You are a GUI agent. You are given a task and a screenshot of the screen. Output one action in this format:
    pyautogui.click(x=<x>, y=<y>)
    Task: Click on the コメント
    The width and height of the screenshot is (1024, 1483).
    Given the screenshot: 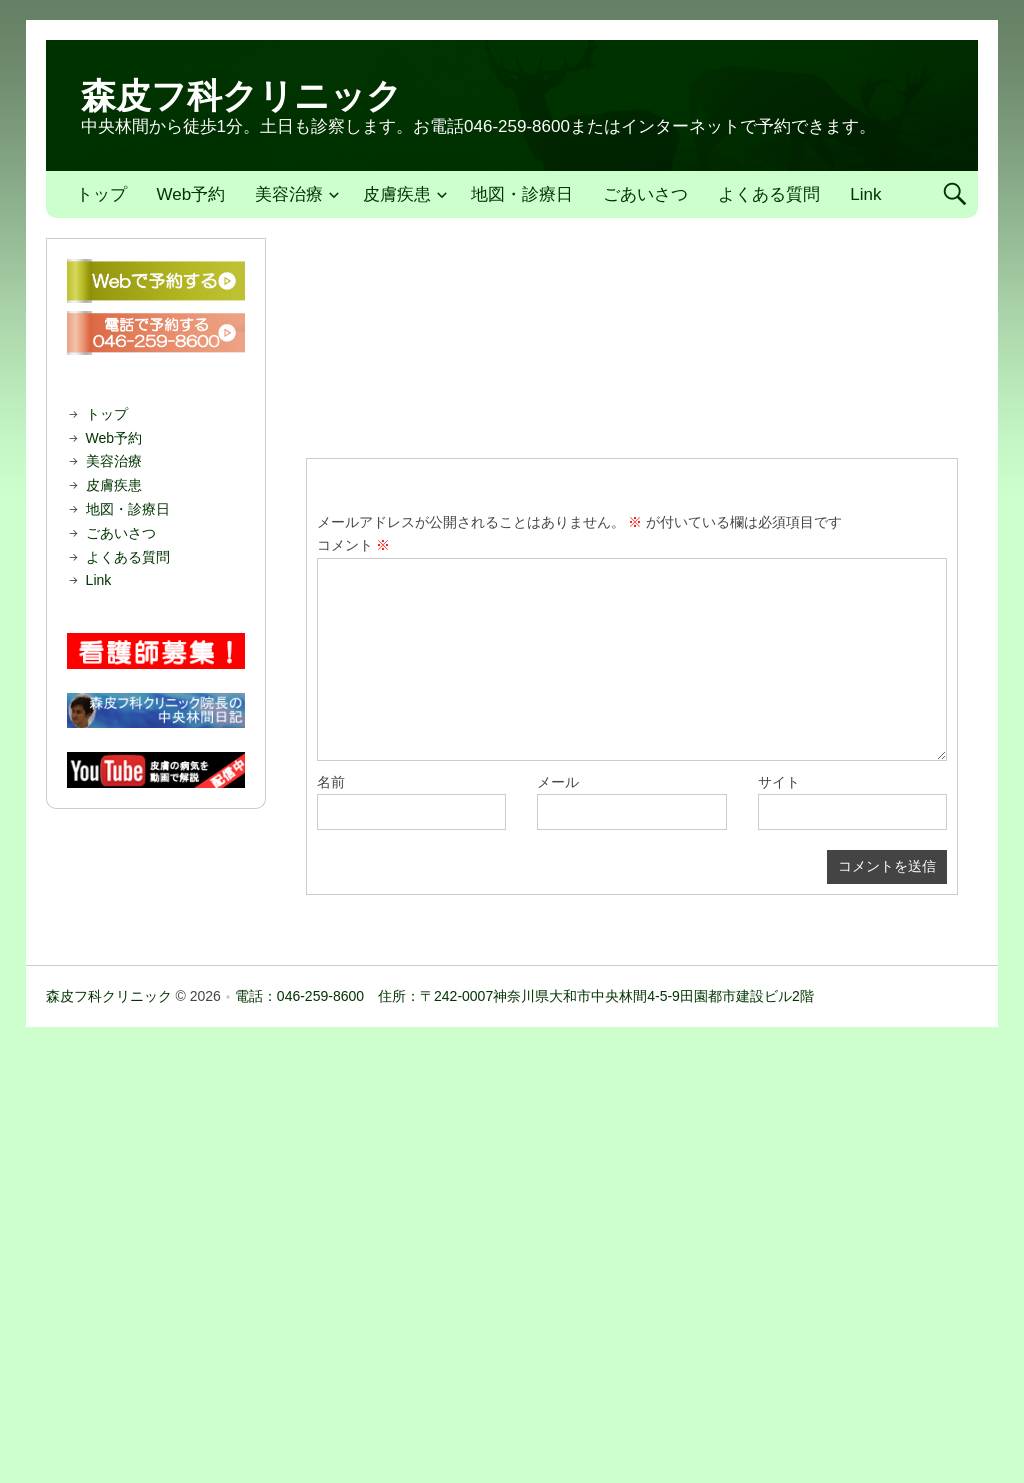 What is the action you would take?
    pyautogui.click(x=354, y=545)
    